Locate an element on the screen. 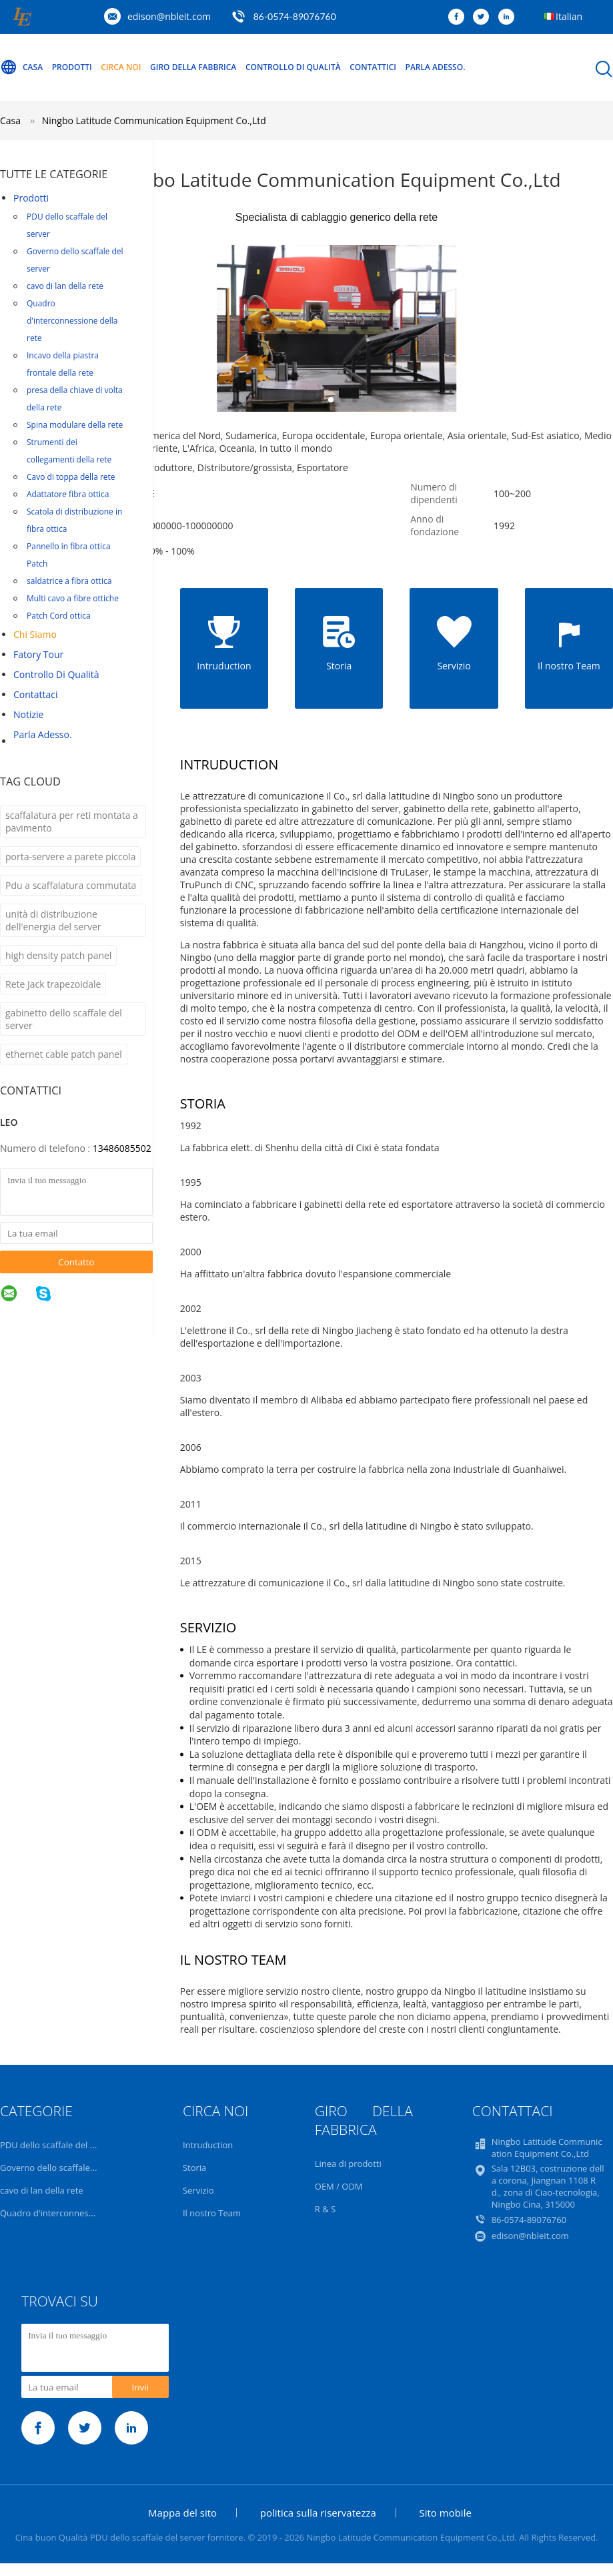 This screenshot has height=2576, width=613. high density patch panel is located at coordinates (58, 955).